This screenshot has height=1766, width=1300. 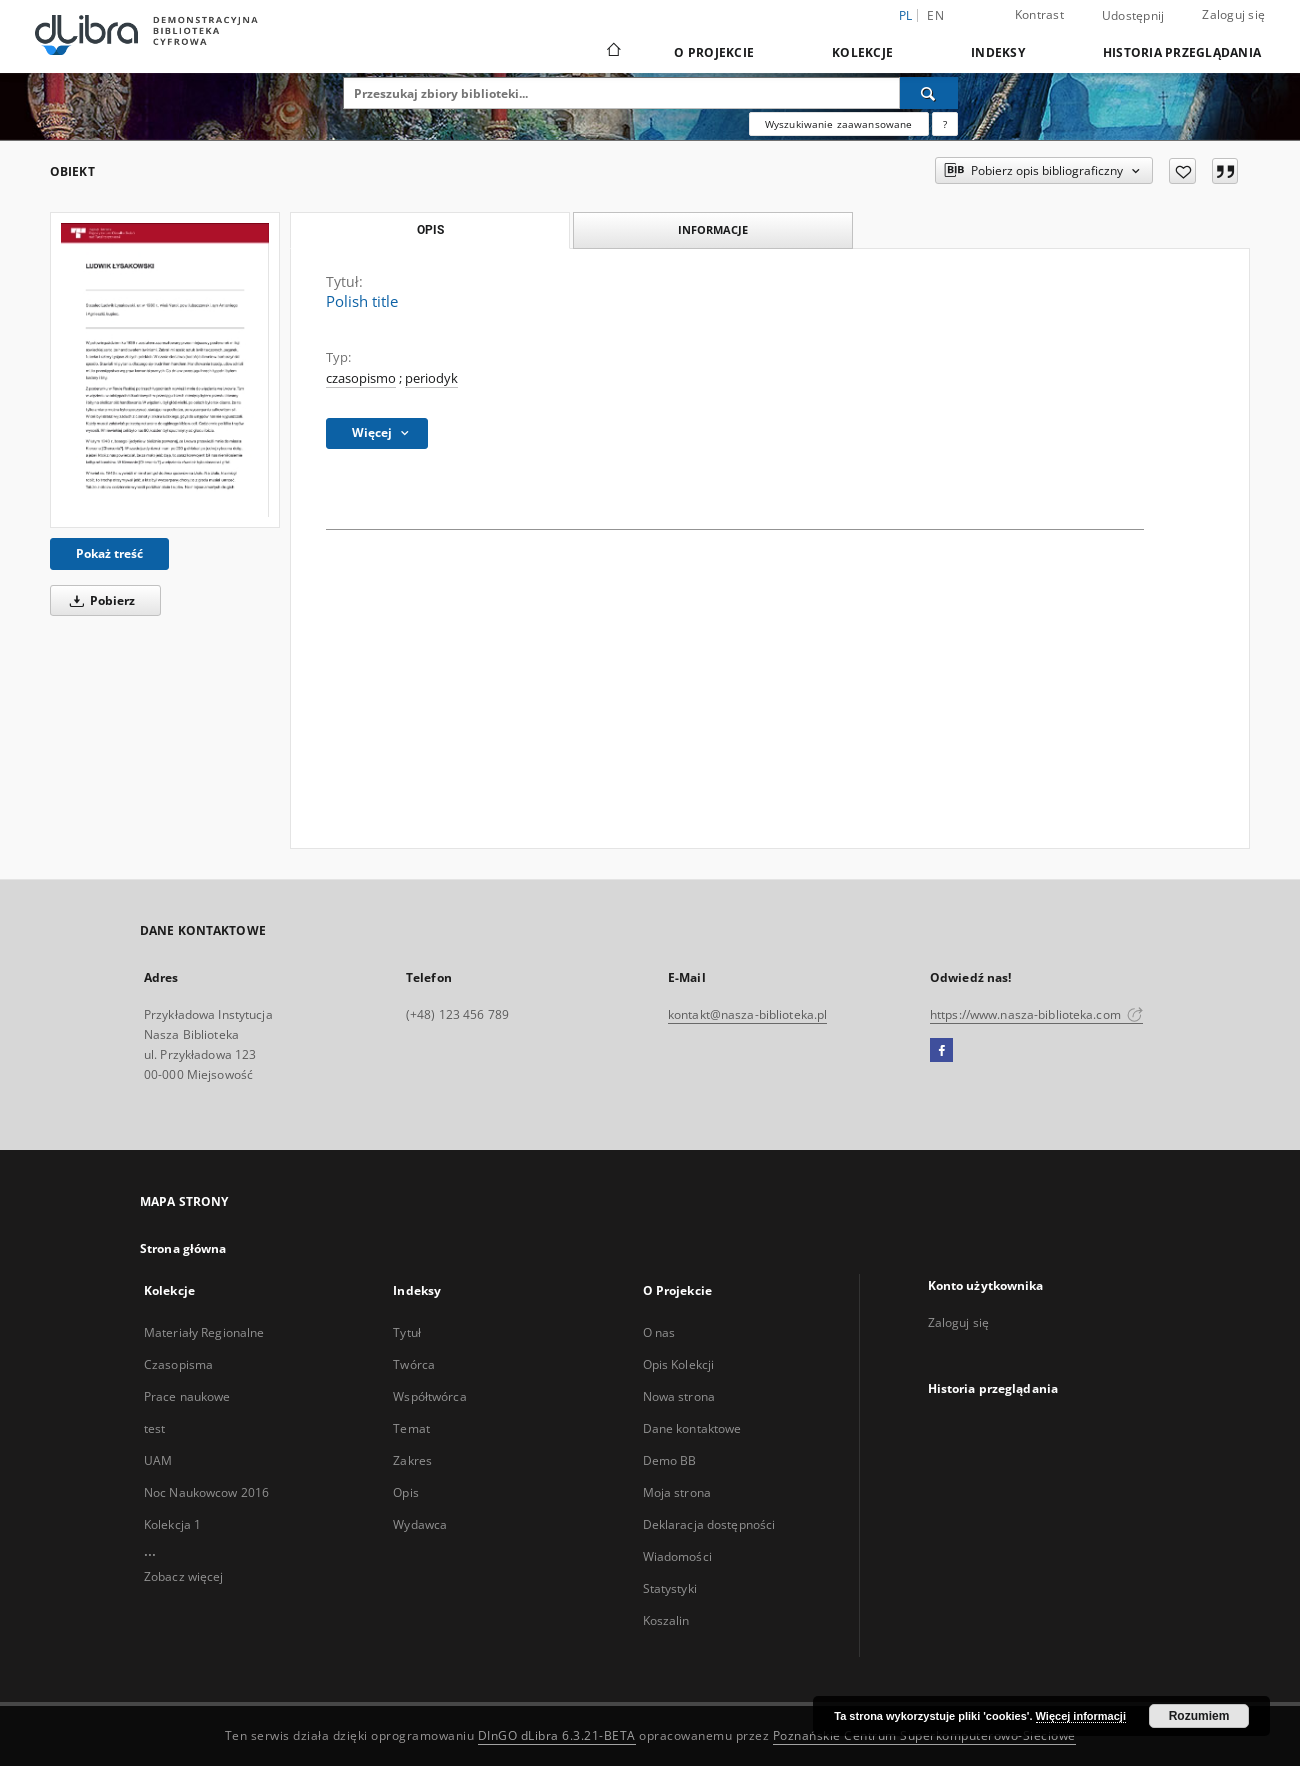 What do you see at coordinates (412, 1460) in the screenshot?
I see `Zakres` at bounding box center [412, 1460].